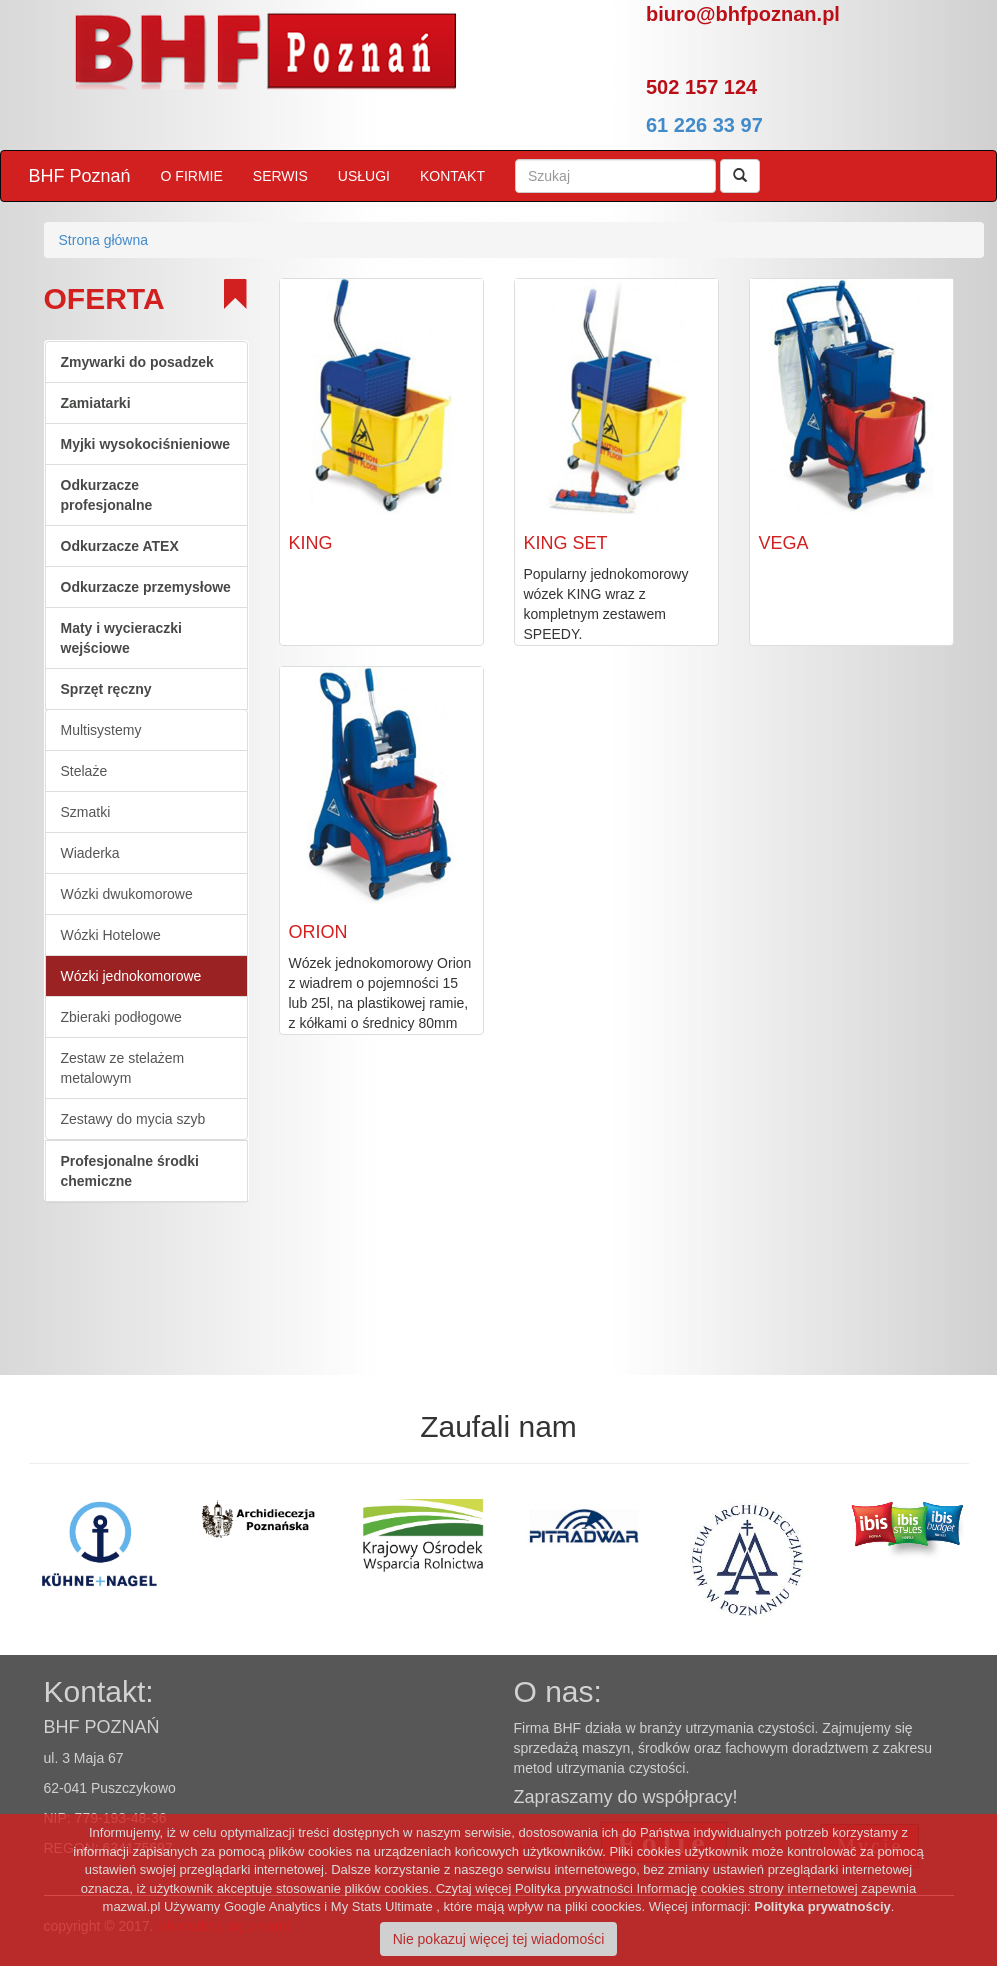  Describe the element at coordinates (146, 444) in the screenshot. I see `Myjki wysokociśnieniowe` at that location.